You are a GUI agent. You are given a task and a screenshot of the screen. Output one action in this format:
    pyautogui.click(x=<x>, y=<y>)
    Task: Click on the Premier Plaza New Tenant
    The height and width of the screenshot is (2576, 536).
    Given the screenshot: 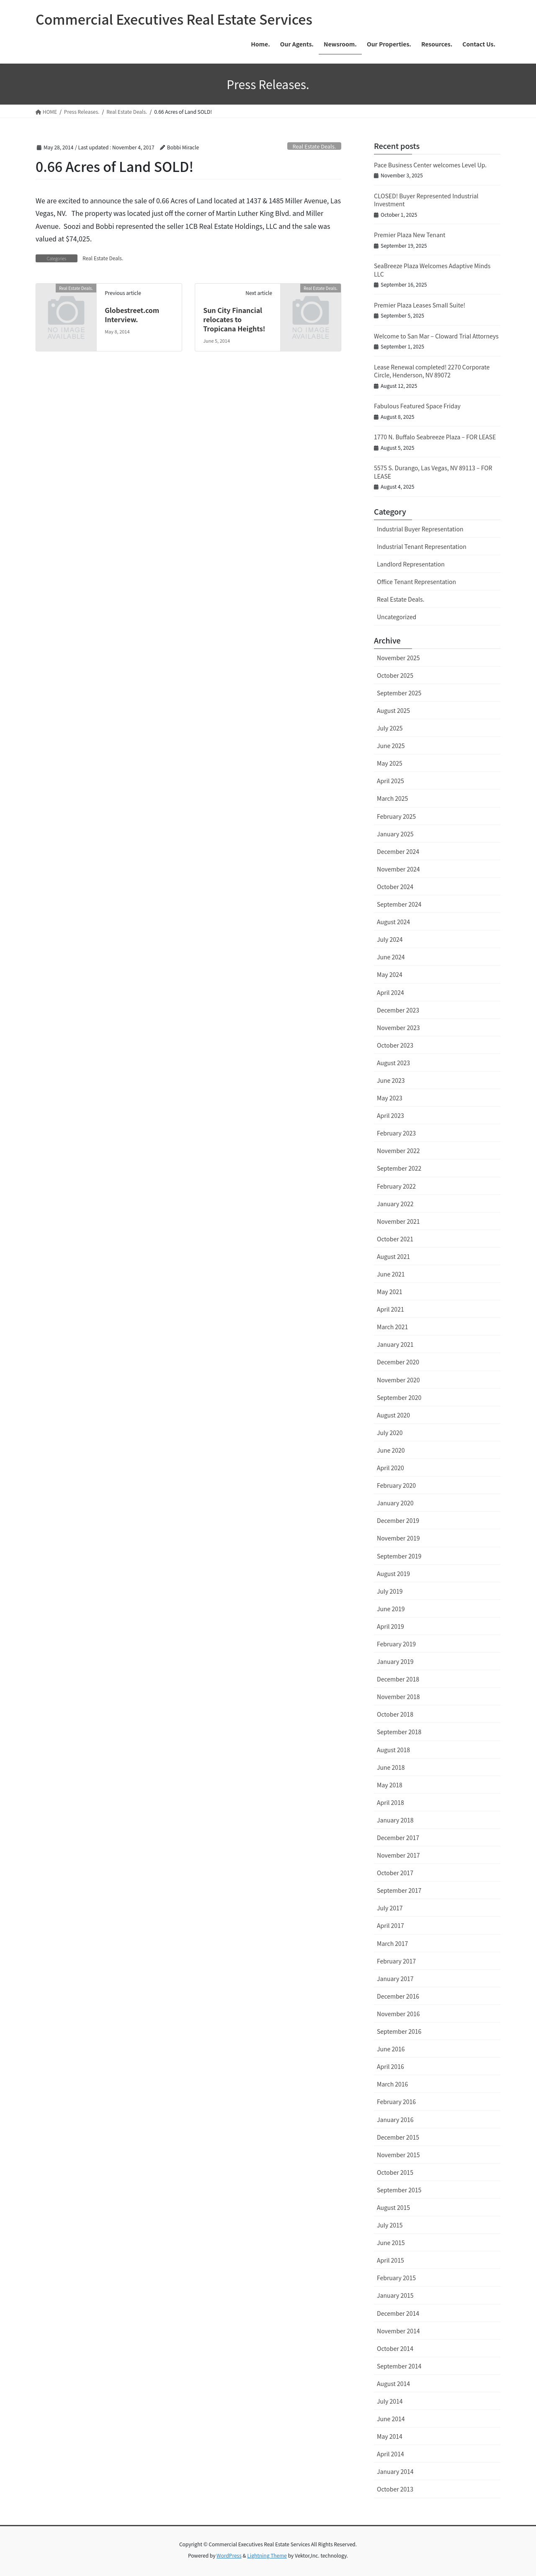 What is the action you would take?
    pyautogui.click(x=410, y=235)
    